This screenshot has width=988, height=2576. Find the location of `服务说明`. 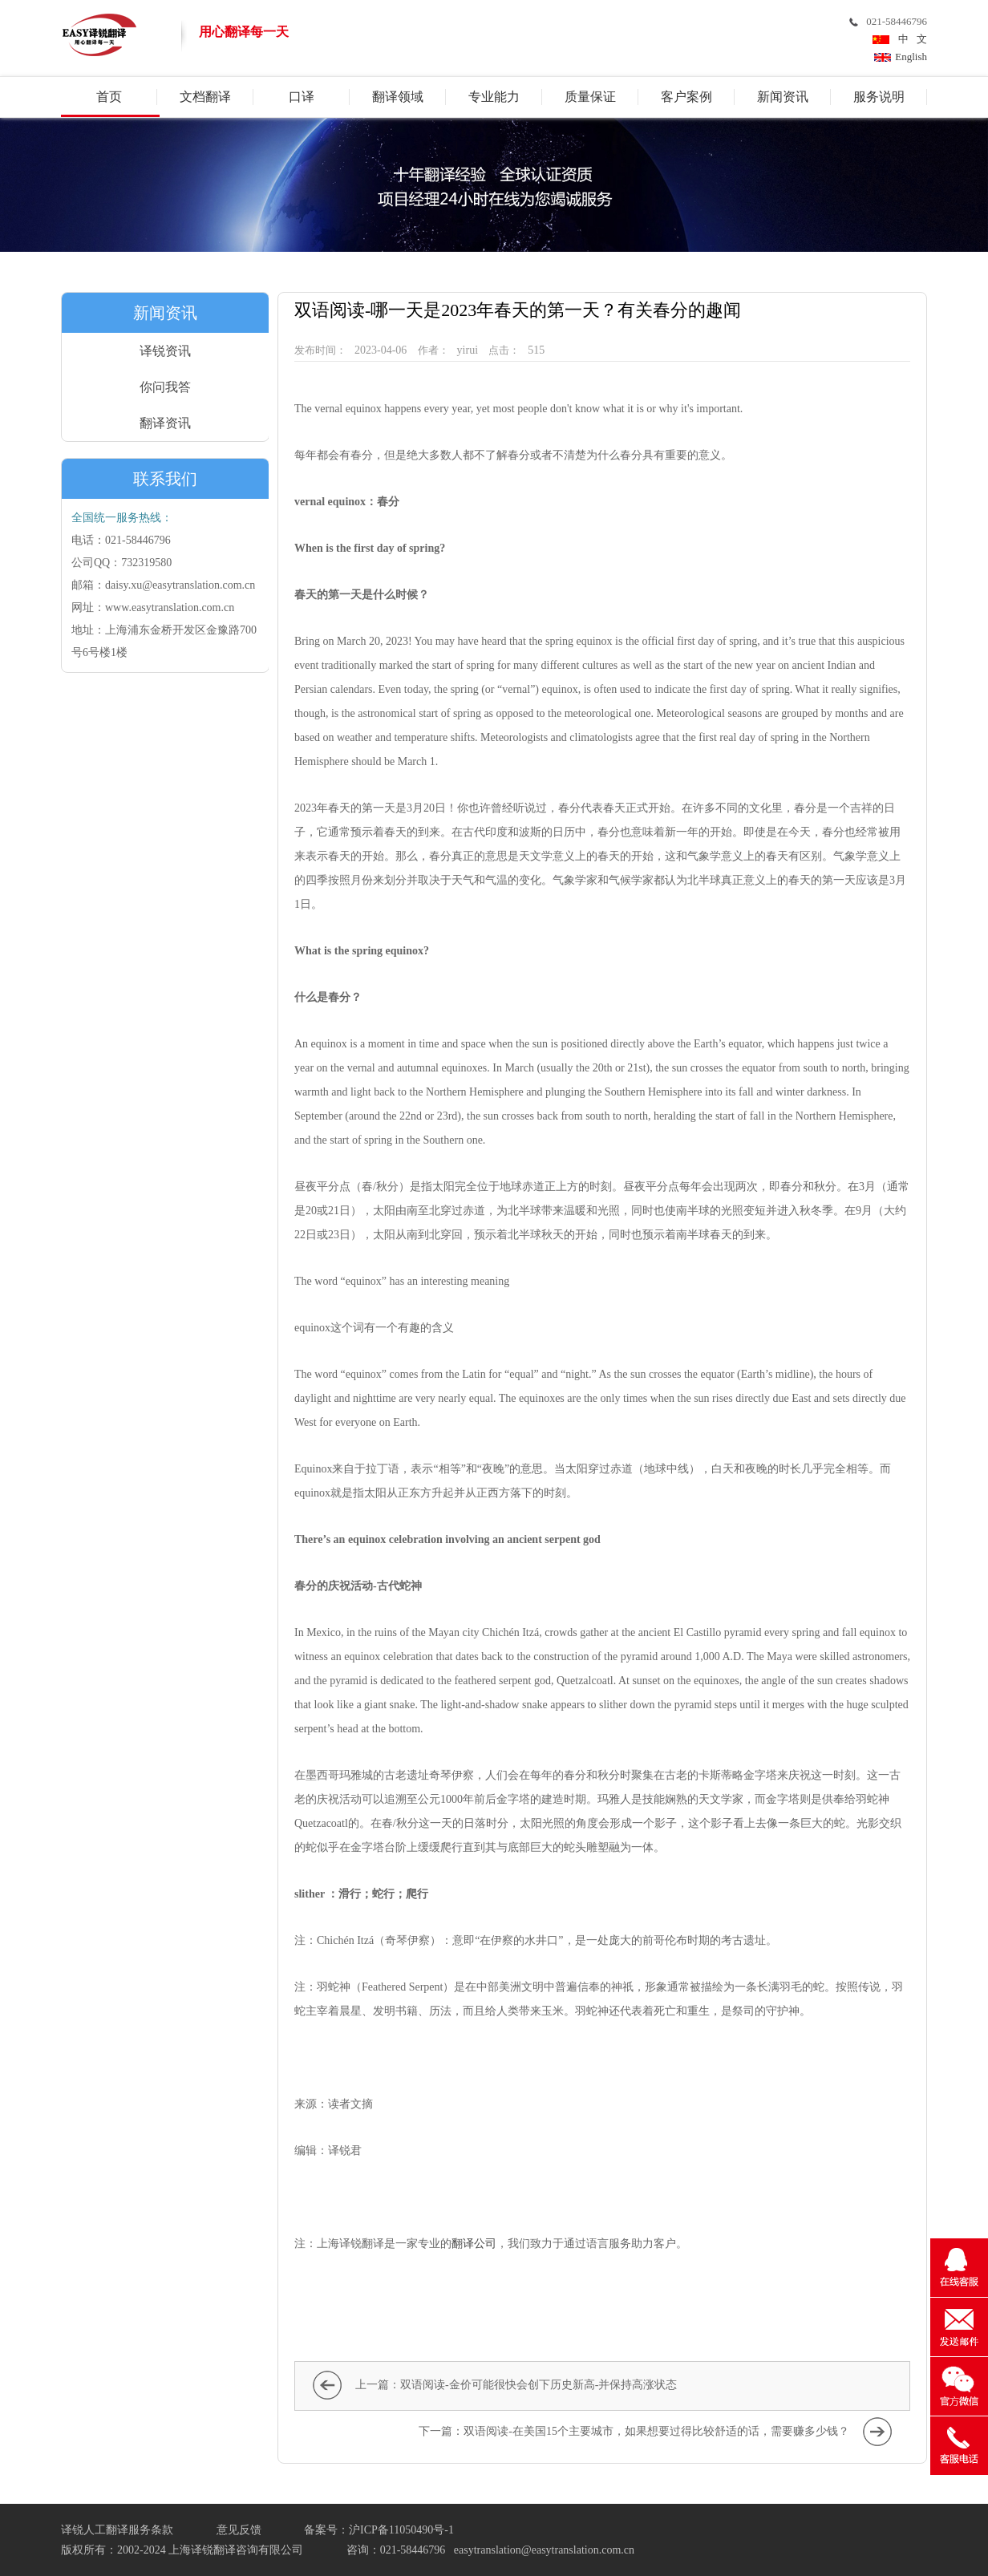

服务说明 is located at coordinates (879, 96).